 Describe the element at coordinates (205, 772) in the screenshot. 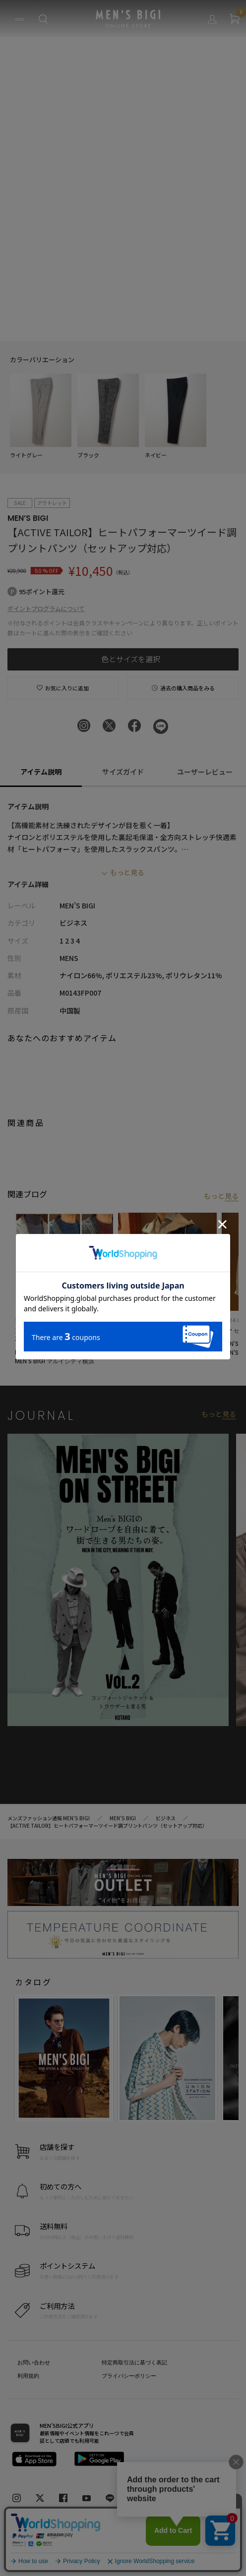

I see `ユーザーレビュー` at that location.